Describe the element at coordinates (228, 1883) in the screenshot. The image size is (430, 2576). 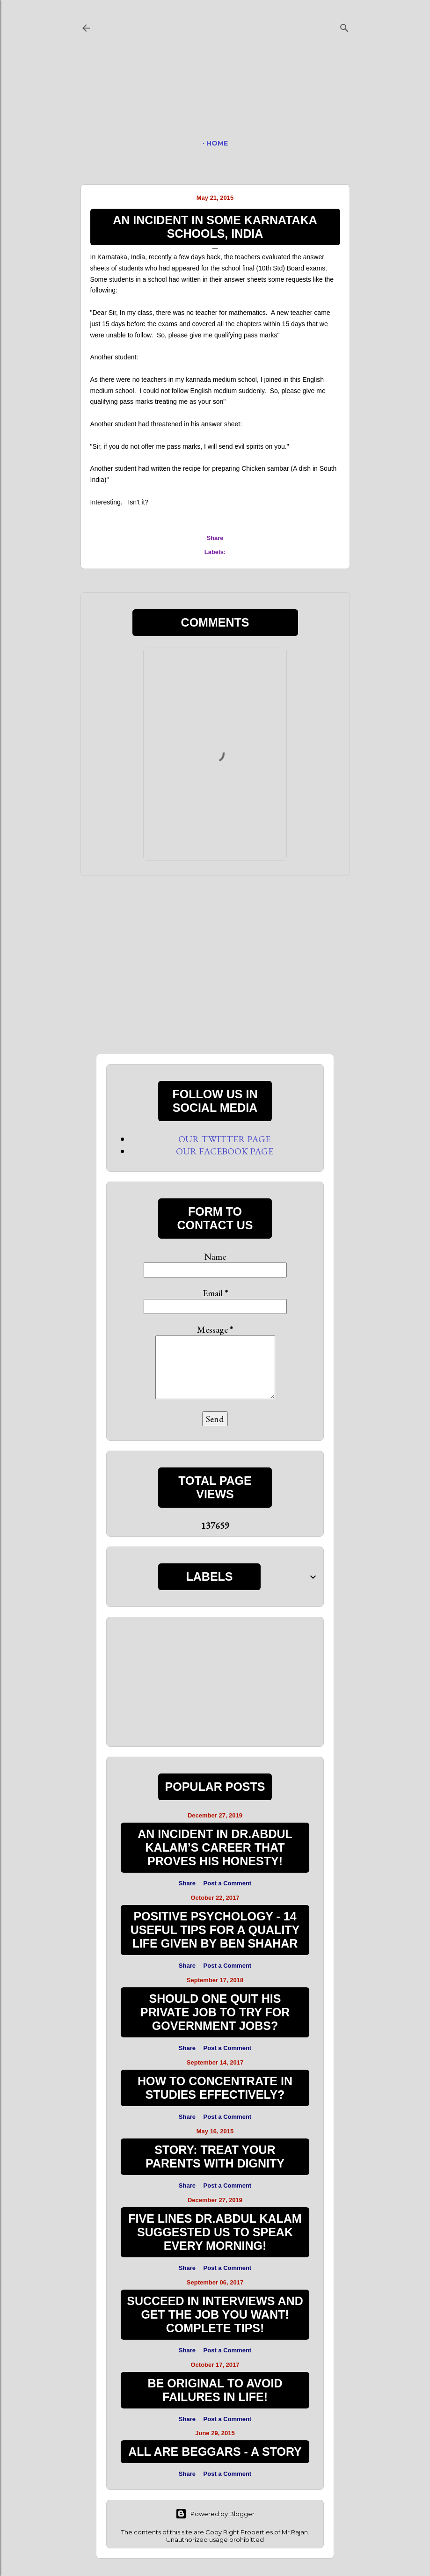
I see `Post a Comment` at that location.